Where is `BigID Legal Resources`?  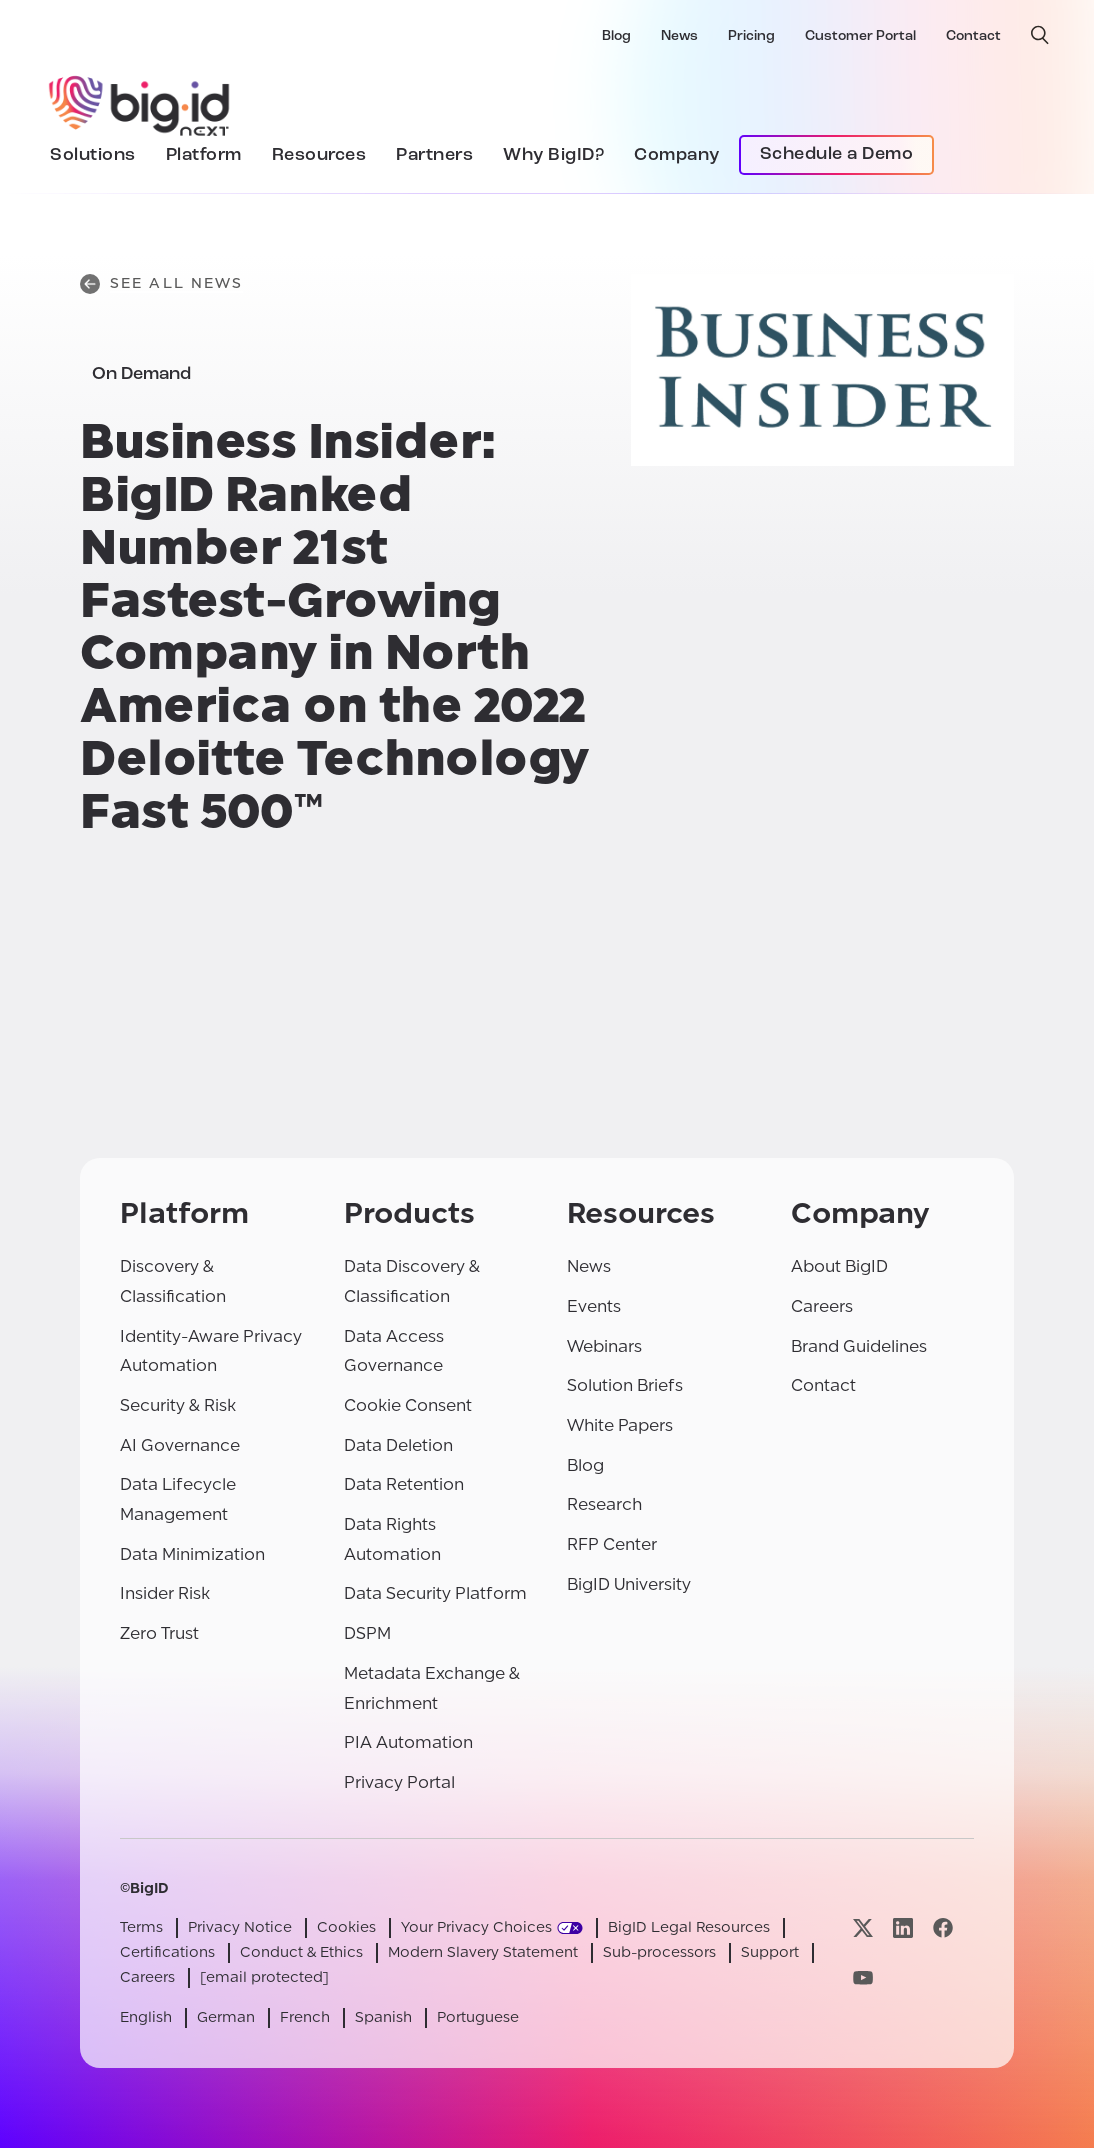 BigID Legal Resources is located at coordinates (689, 1927).